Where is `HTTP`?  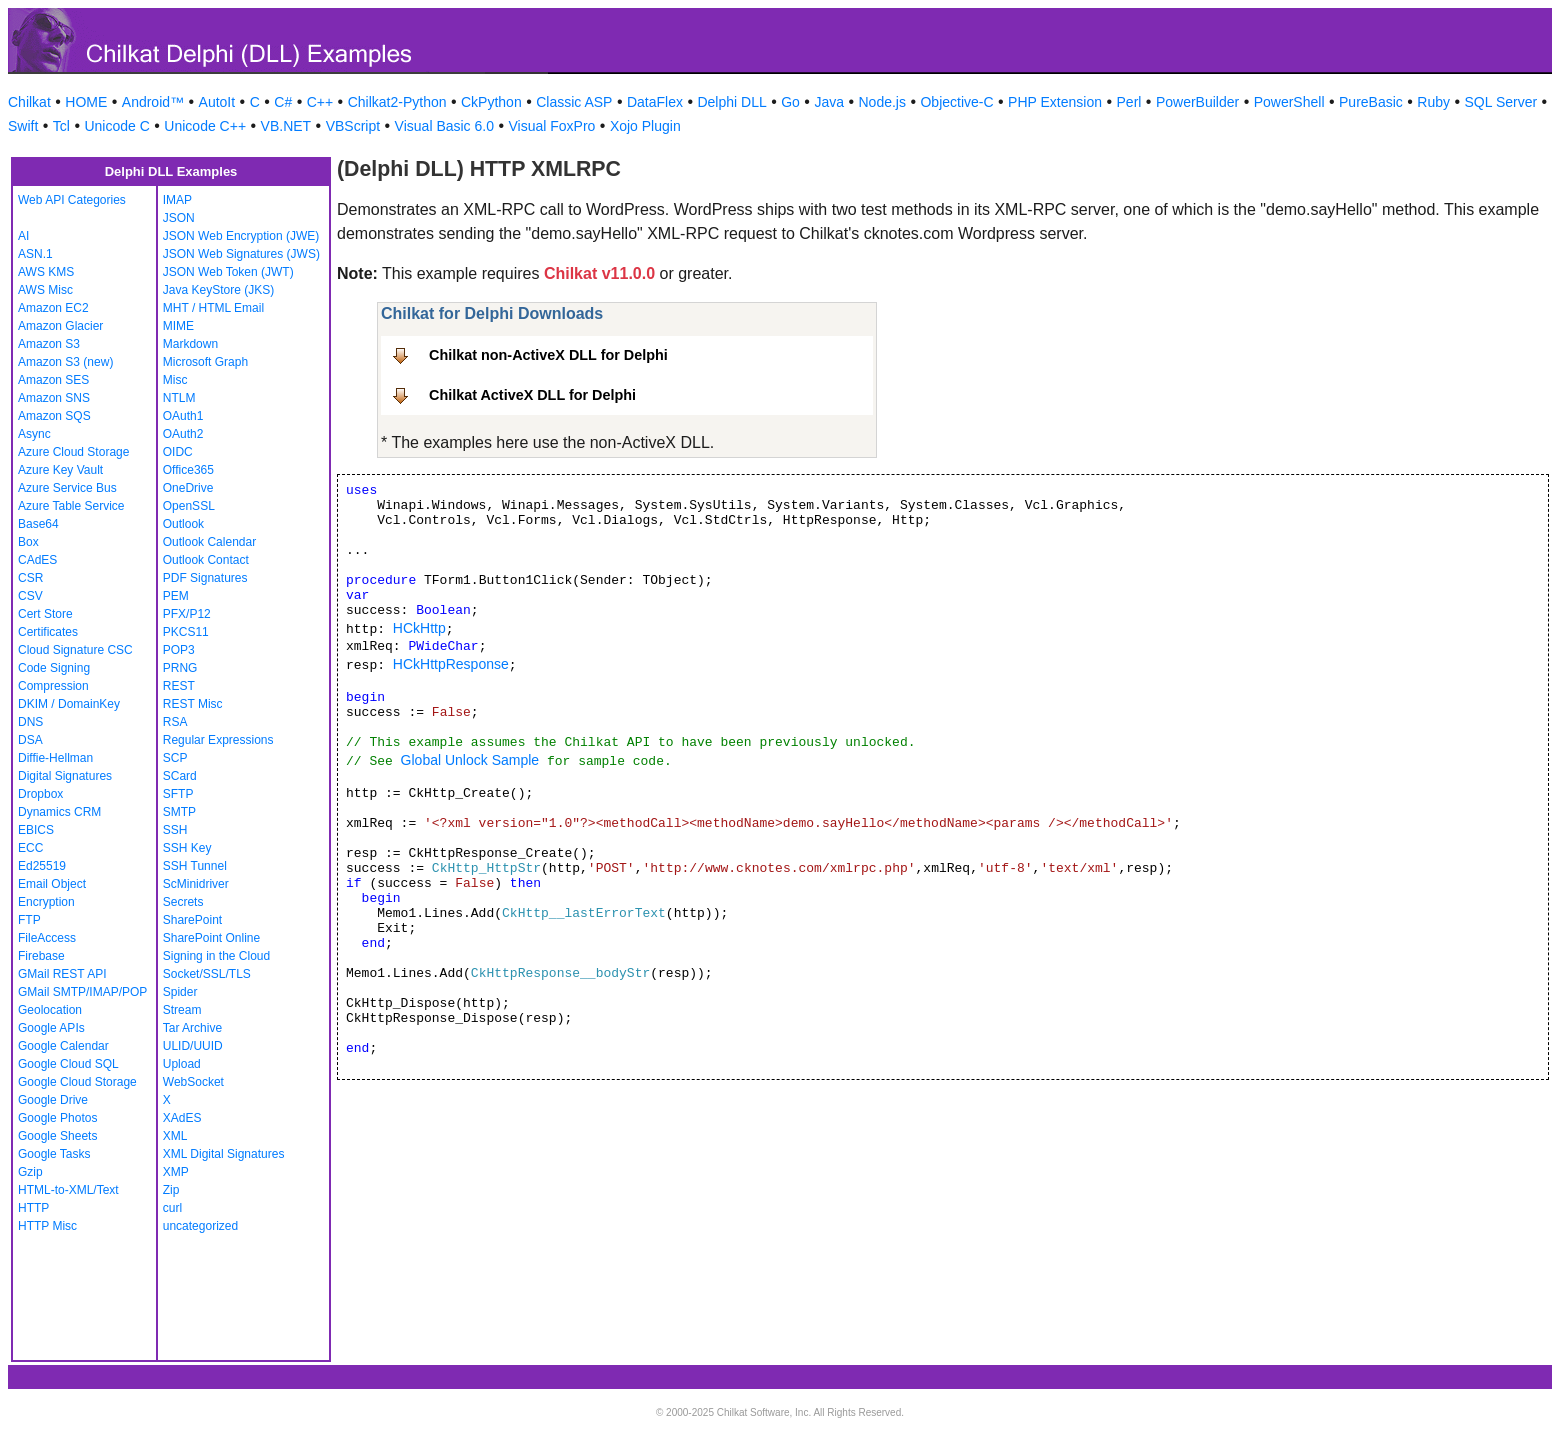 HTTP is located at coordinates (33, 1208).